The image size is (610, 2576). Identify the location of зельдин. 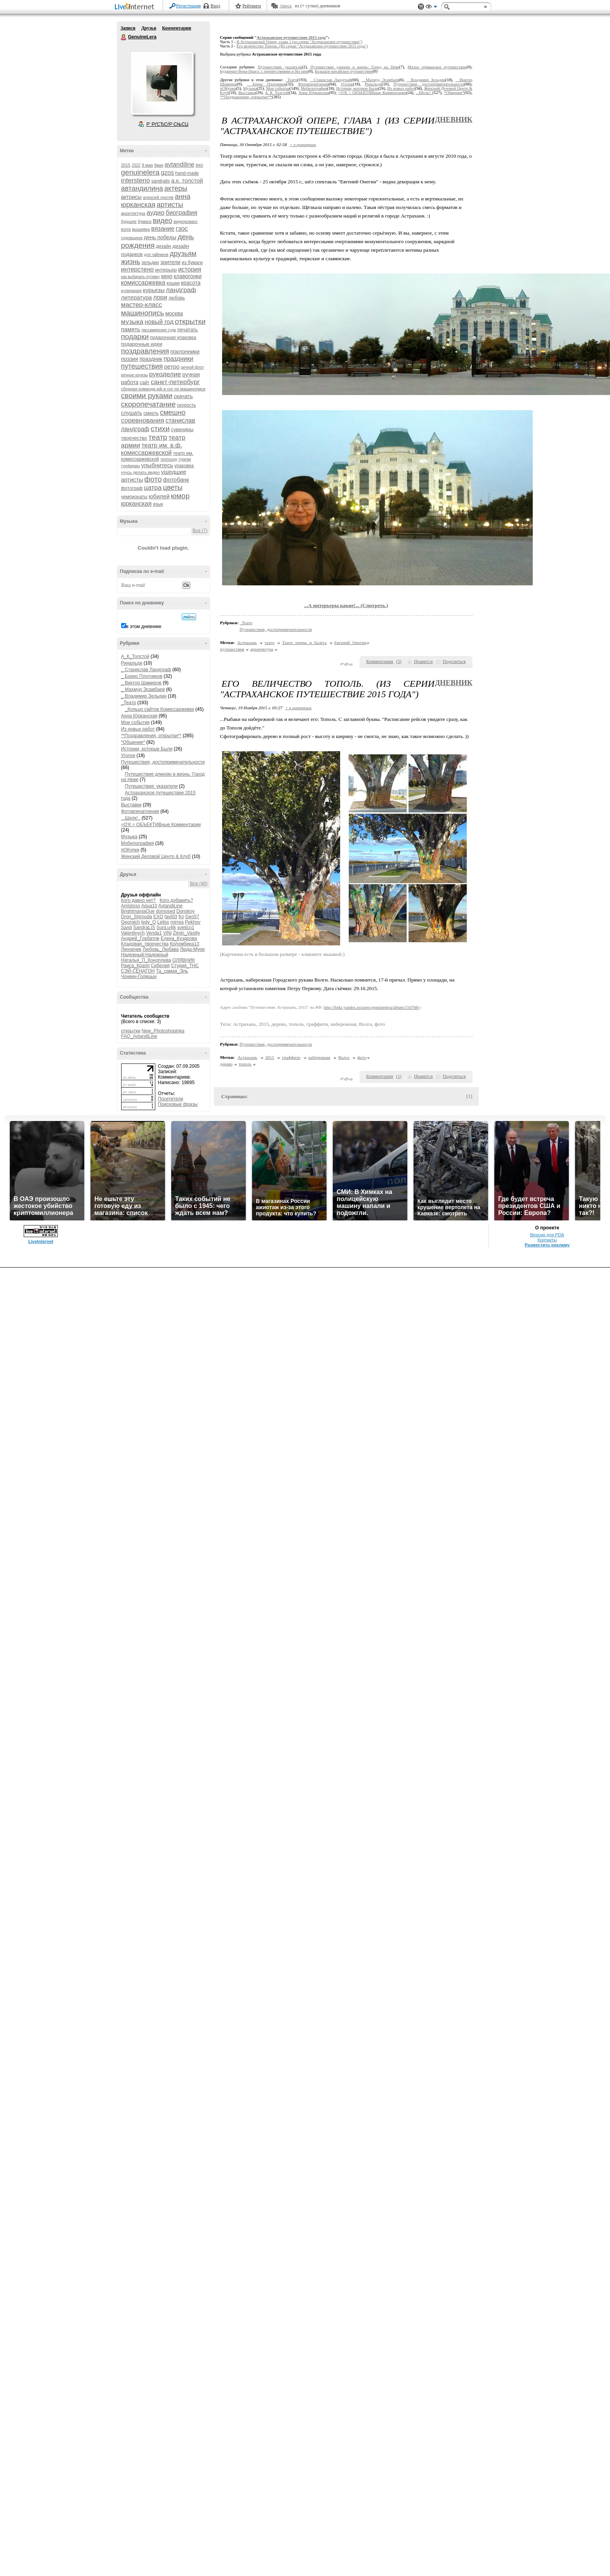
(150, 262).